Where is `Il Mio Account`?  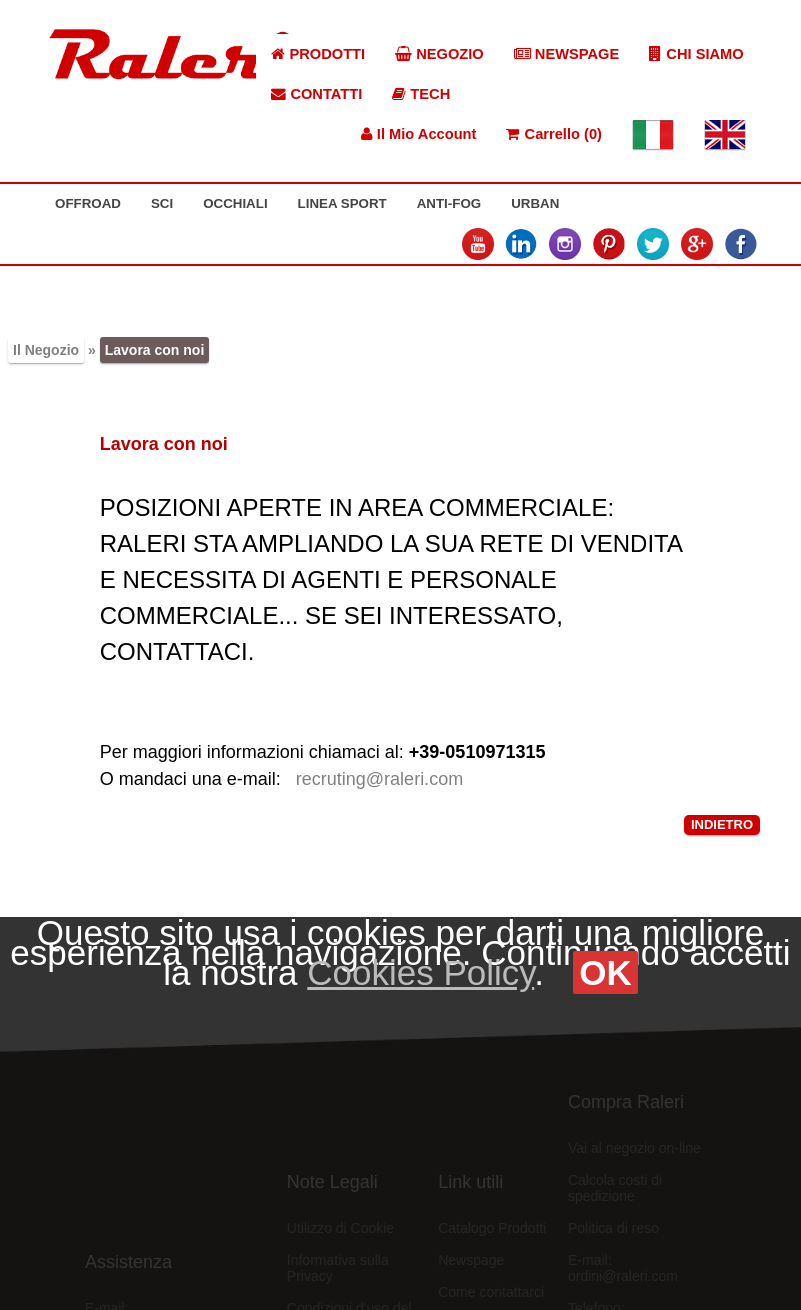 Il Mio Account is located at coordinates (419, 134).